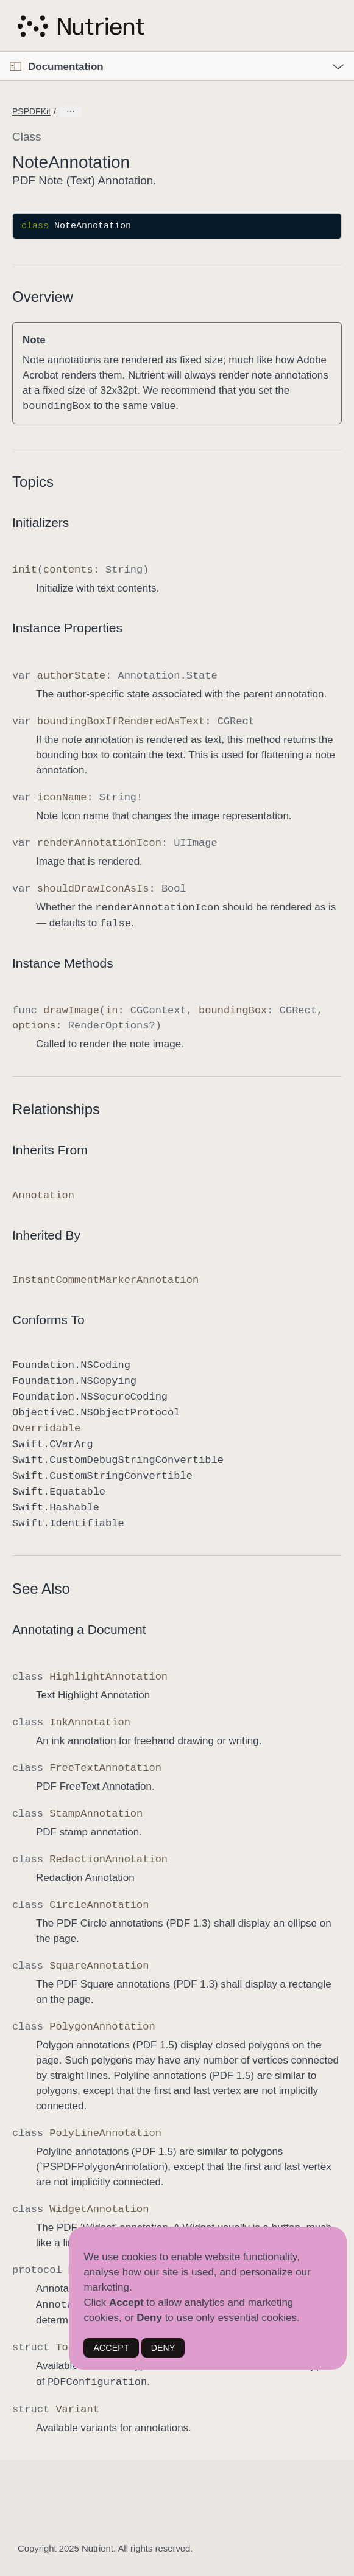 Image resolution: width=354 pixels, height=2576 pixels. I want to click on Conforms To, so click(48, 1320).